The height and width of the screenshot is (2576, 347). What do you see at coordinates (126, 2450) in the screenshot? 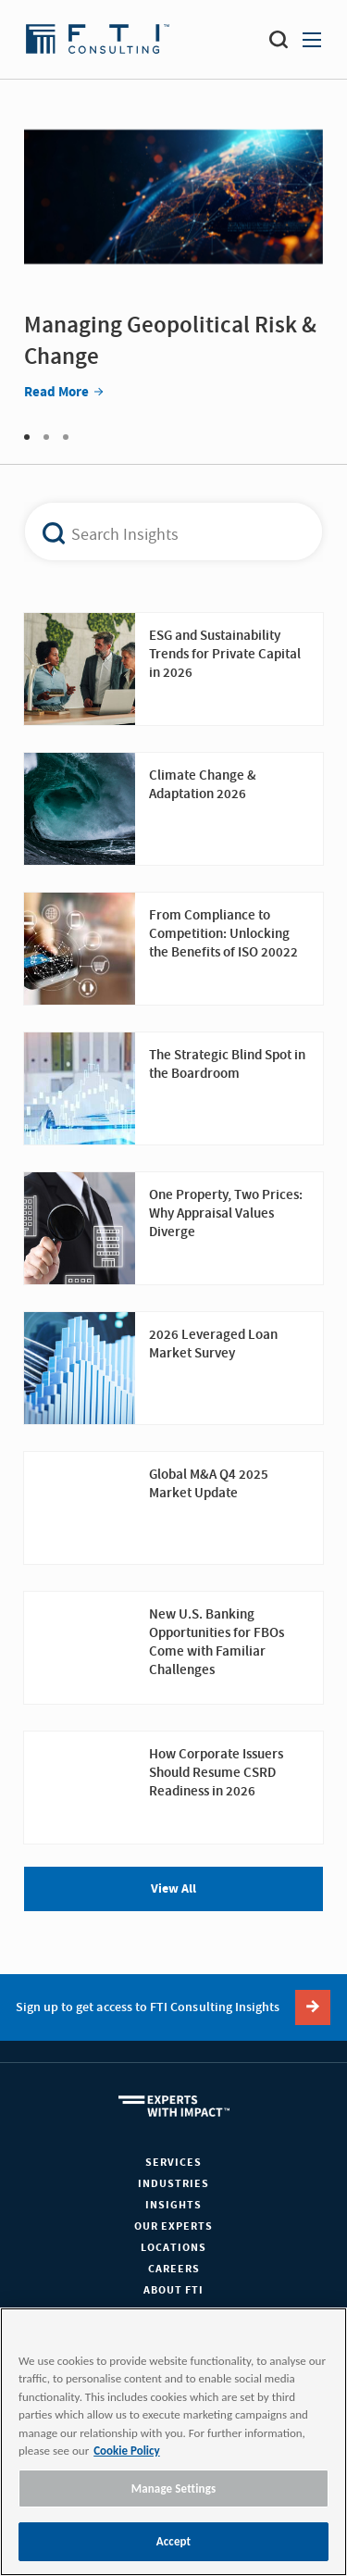
I see `Cookie Policy [More information about your privacy, opens in a new tab]` at bounding box center [126, 2450].